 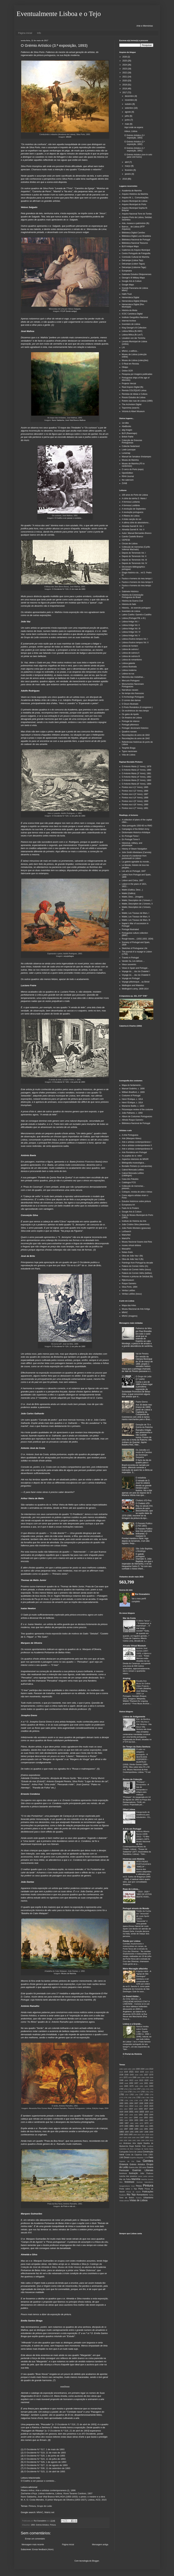 What do you see at coordinates (130, 929) in the screenshot?
I see `Portugal Illustrated` at bounding box center [130, 929].